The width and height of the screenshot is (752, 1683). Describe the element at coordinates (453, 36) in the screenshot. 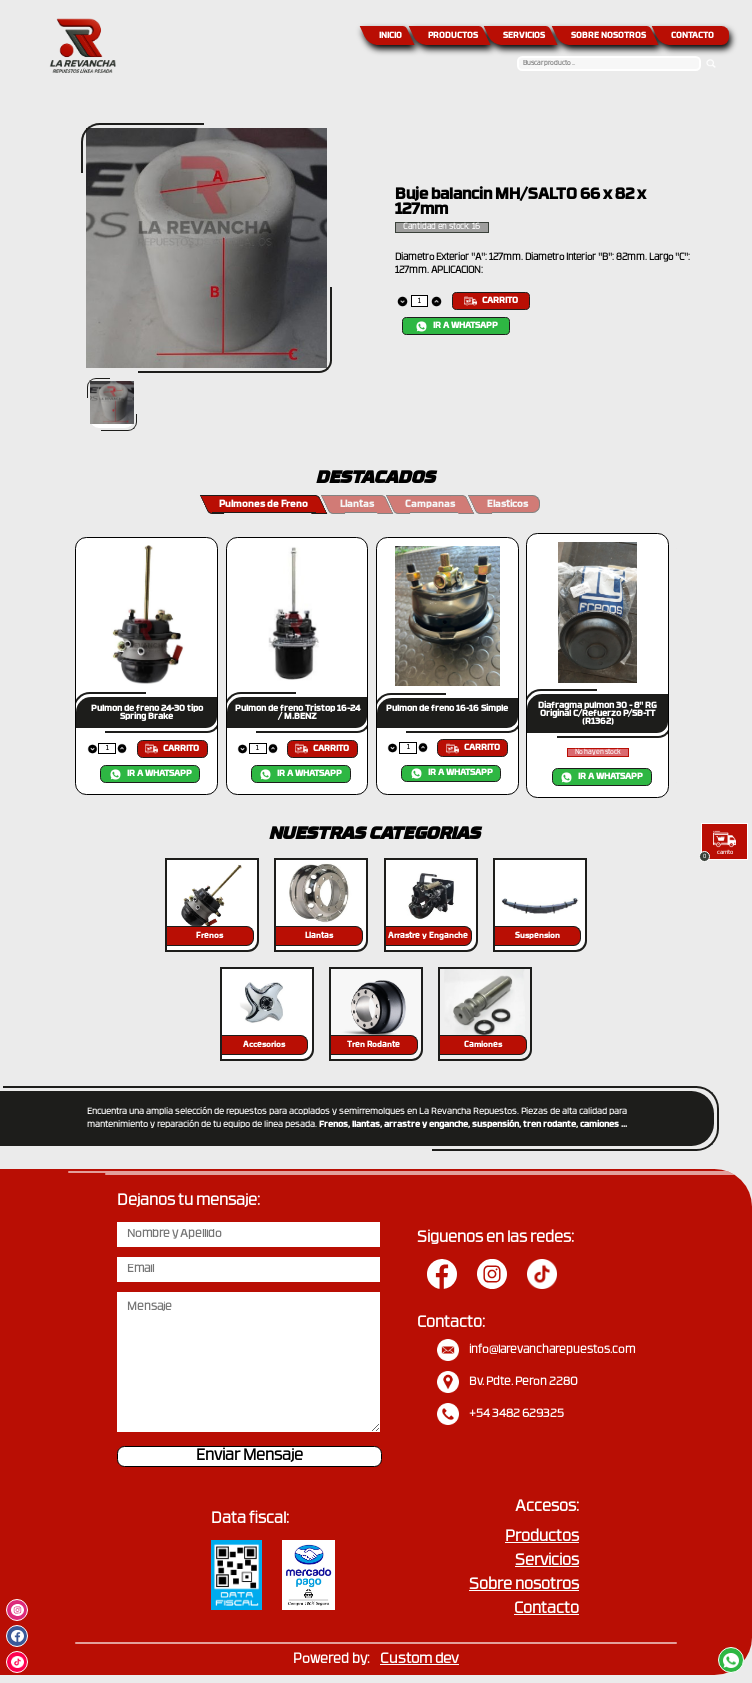

I see `PRODUCTOS` at that location.